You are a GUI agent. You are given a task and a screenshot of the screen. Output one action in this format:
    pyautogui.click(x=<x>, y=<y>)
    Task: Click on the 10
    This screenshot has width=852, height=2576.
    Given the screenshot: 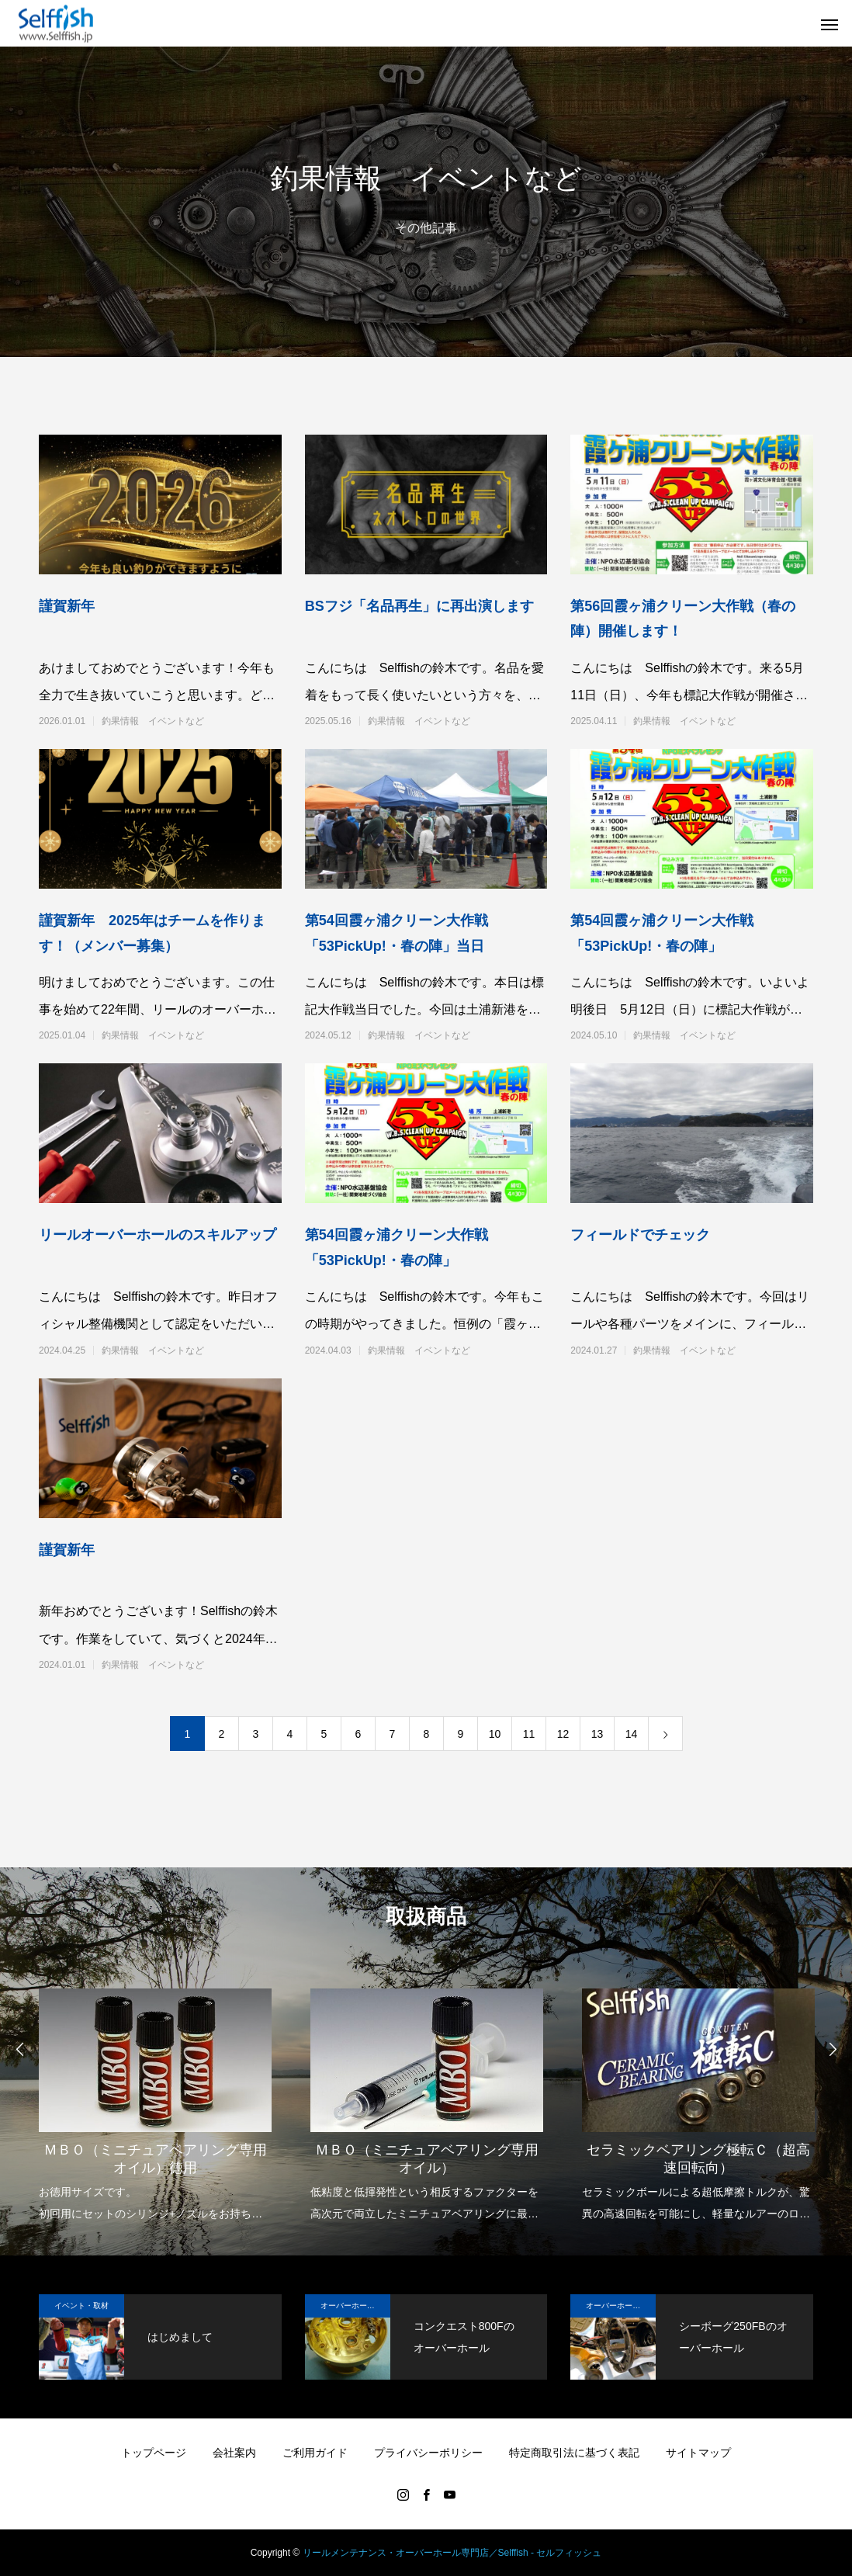 What is the action you would take?
    pyautogui.click(x=495, y=1734)
    